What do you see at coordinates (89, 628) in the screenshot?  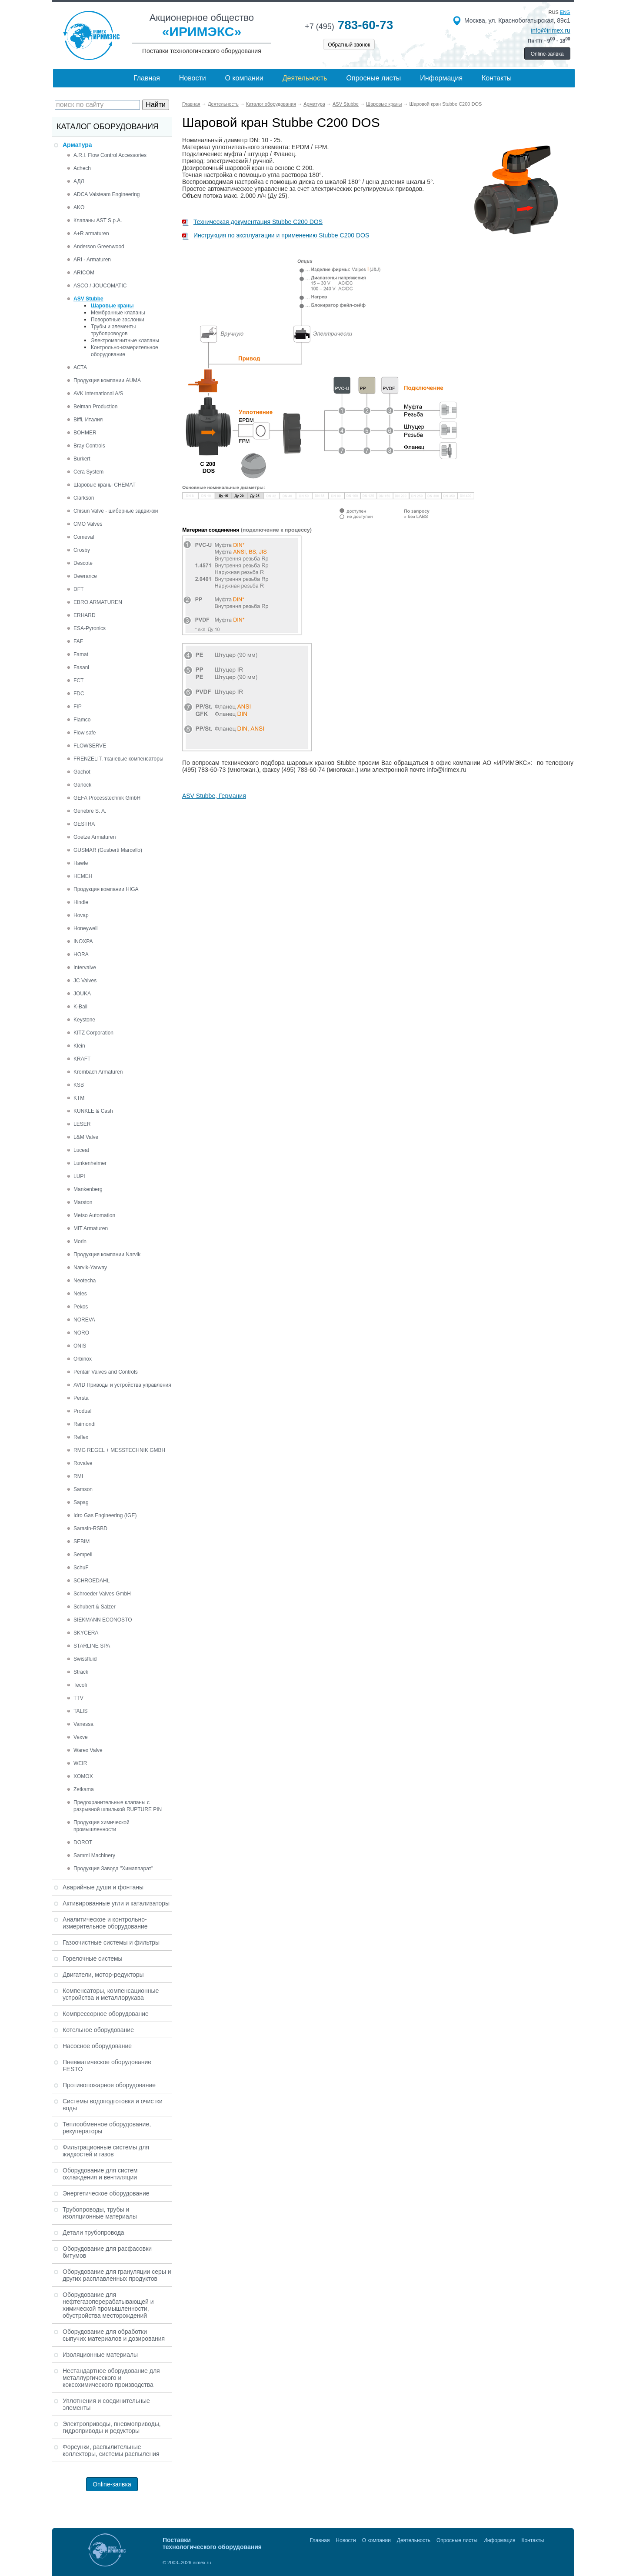 I see `ESA-Pyronics` at bounding box center [89, 628].